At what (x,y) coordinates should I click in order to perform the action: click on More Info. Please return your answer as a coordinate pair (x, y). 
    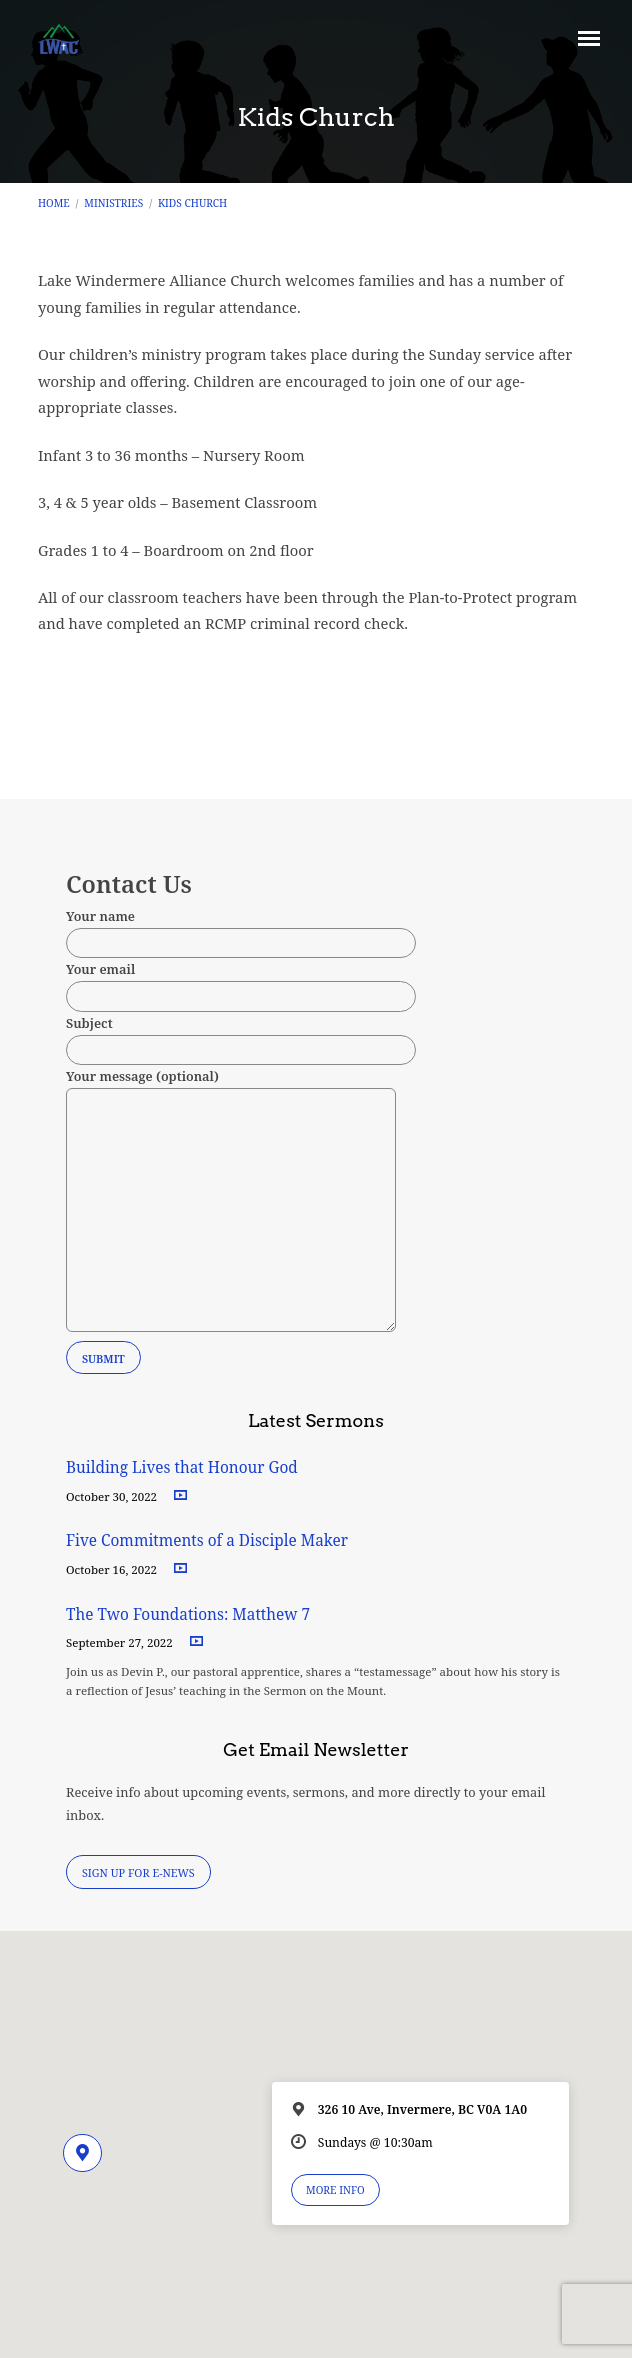
    Looking at the image, I should click on (335, 2190).